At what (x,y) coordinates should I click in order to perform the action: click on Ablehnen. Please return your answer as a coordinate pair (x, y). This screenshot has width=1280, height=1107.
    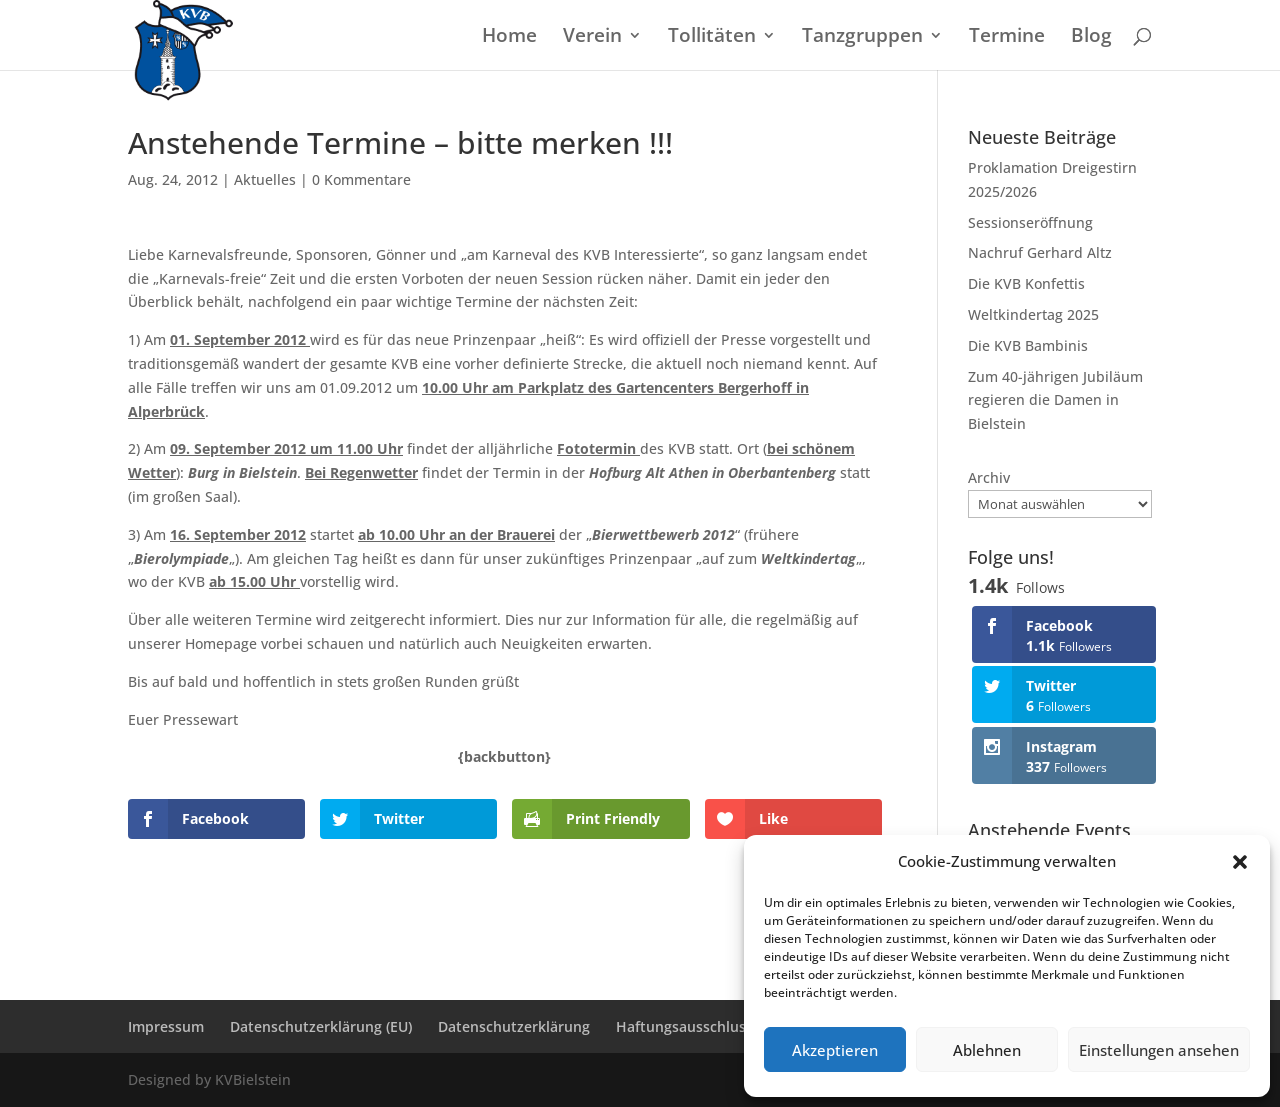
    Looking at the image, I should click on (987, 1050).